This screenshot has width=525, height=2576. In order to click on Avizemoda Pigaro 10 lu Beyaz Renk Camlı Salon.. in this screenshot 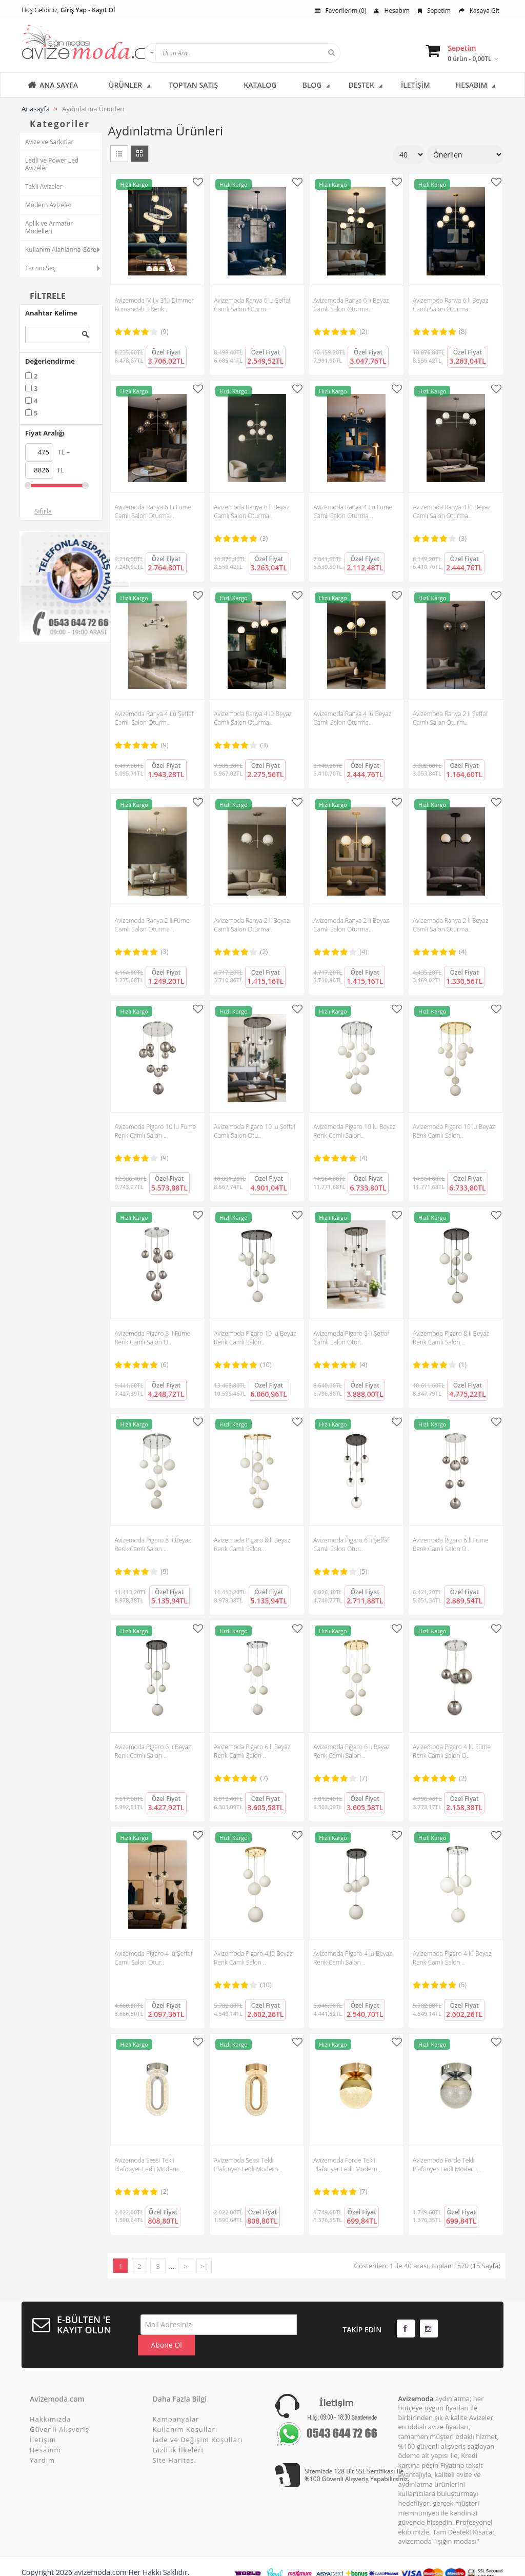, I will do `click(354, 1131)`.